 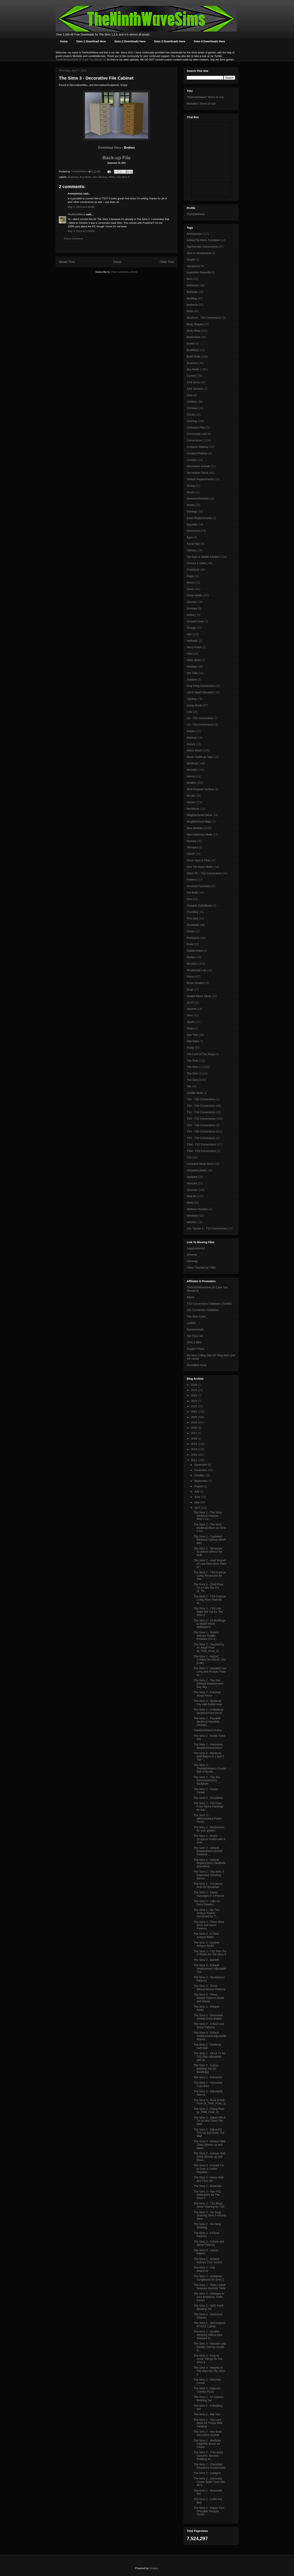 I want to click on Olympics, so click(x=192, y=847).